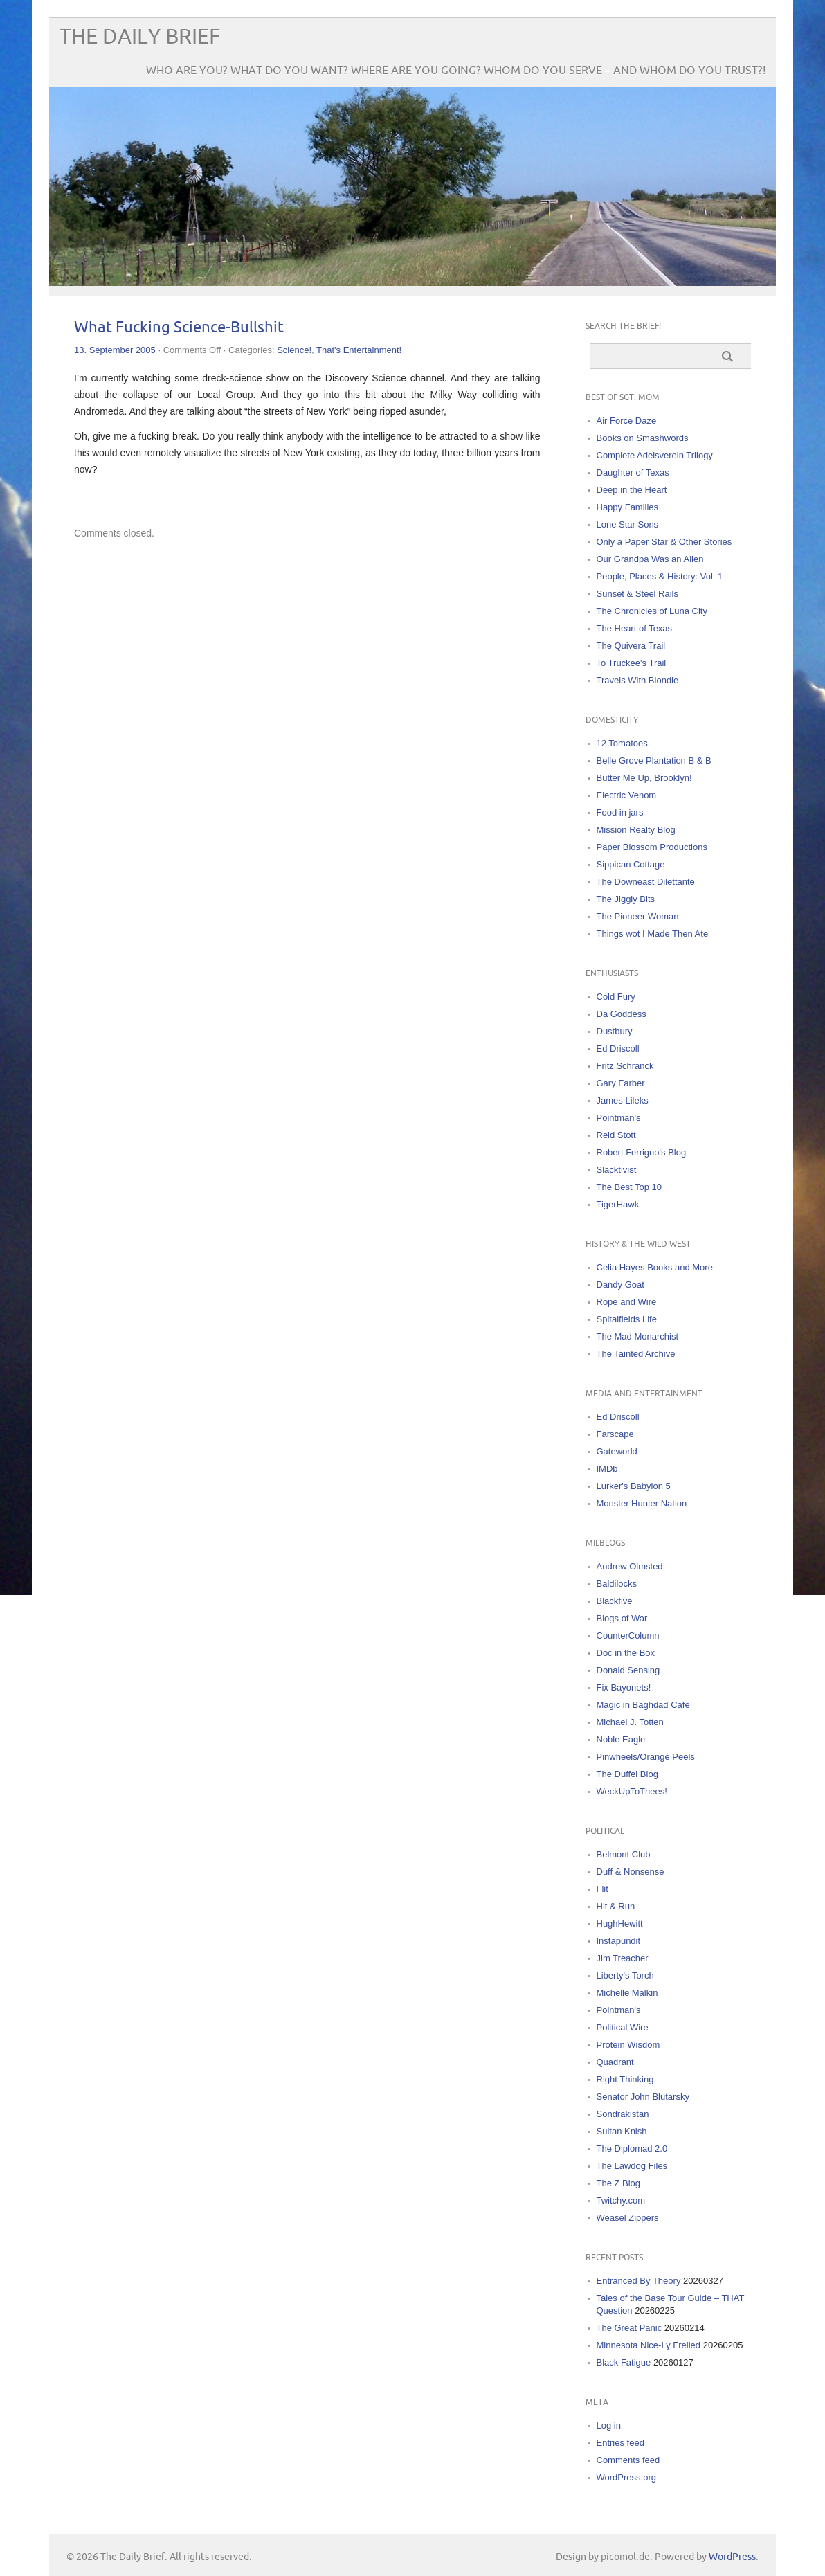 This screenshot has width=825, height=2576. I want to click on Electric Venom, so click(627, 795).